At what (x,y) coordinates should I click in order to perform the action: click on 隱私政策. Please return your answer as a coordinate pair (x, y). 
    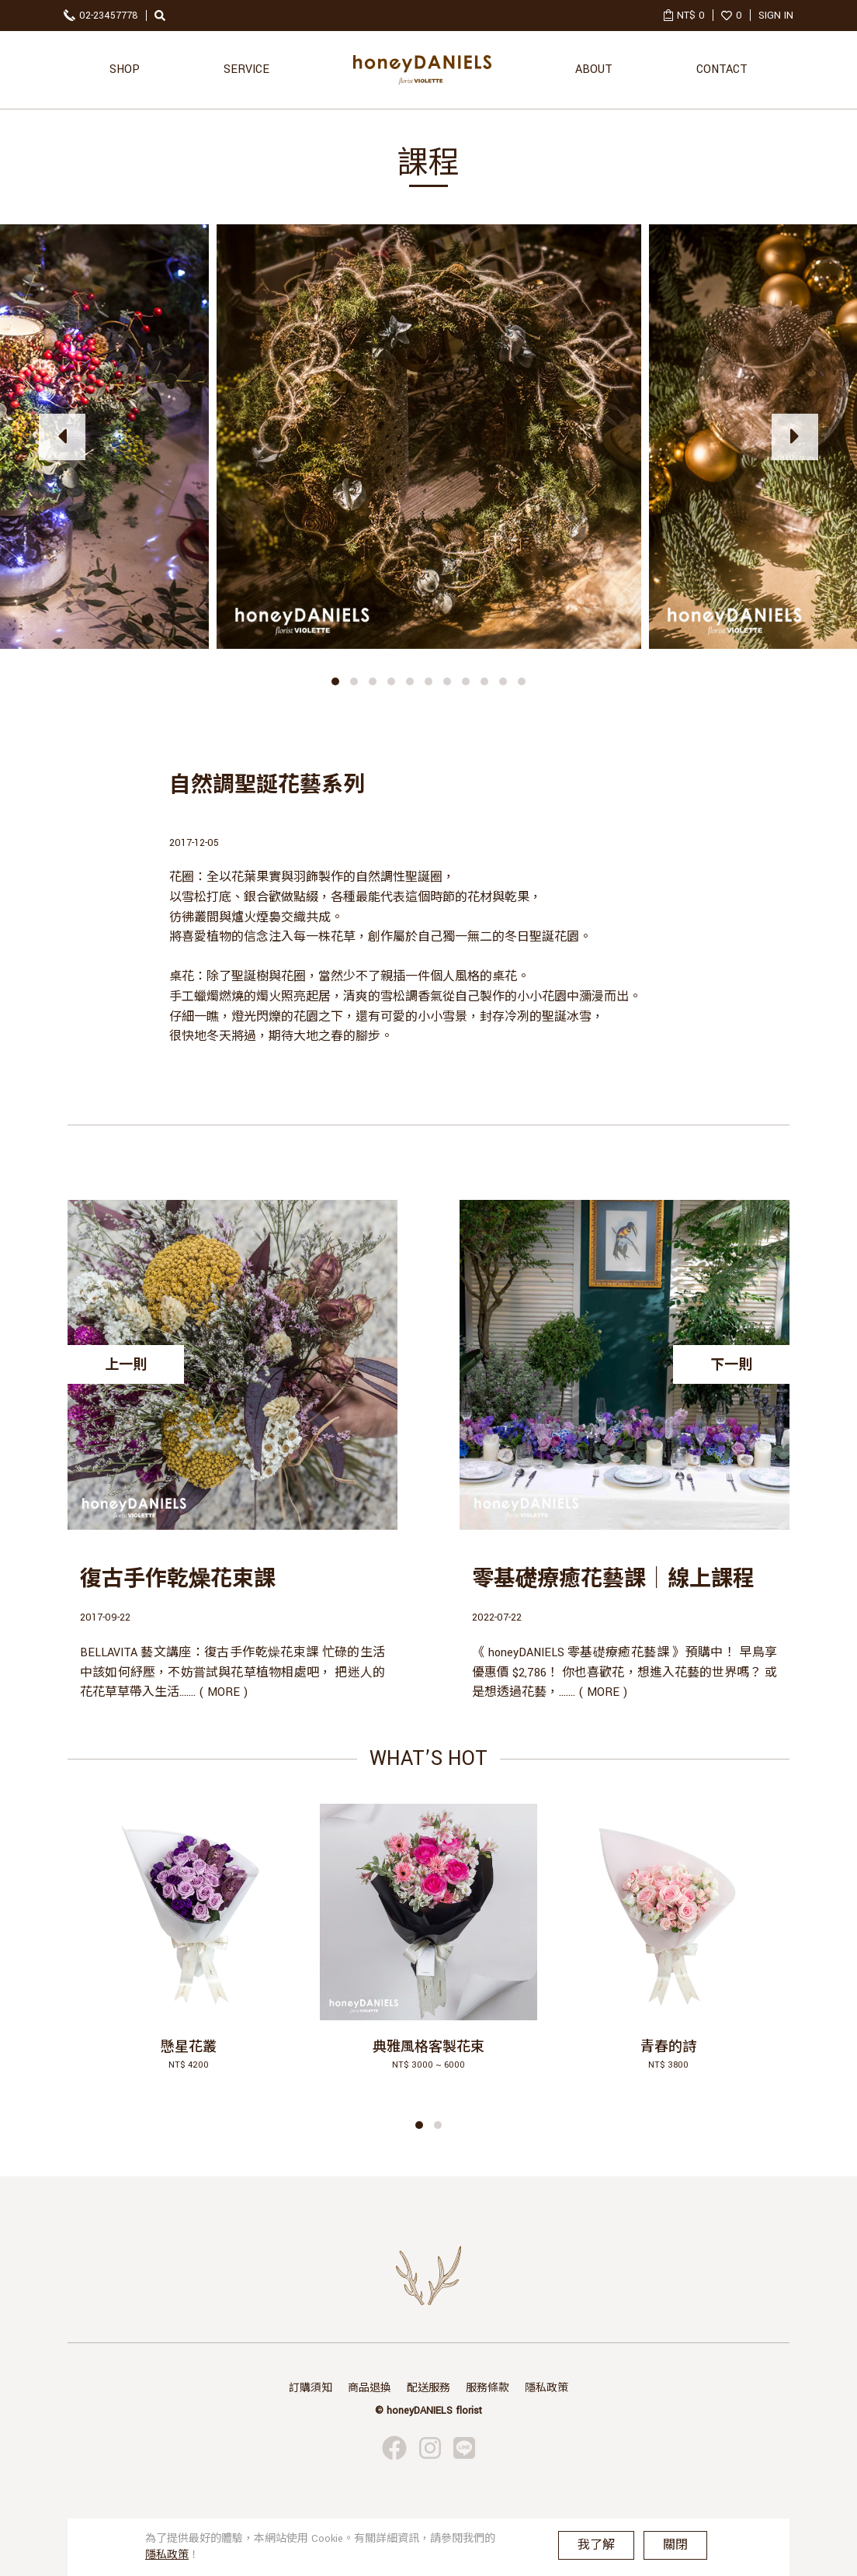
    Looking at the image, I should click on (546, 2388).